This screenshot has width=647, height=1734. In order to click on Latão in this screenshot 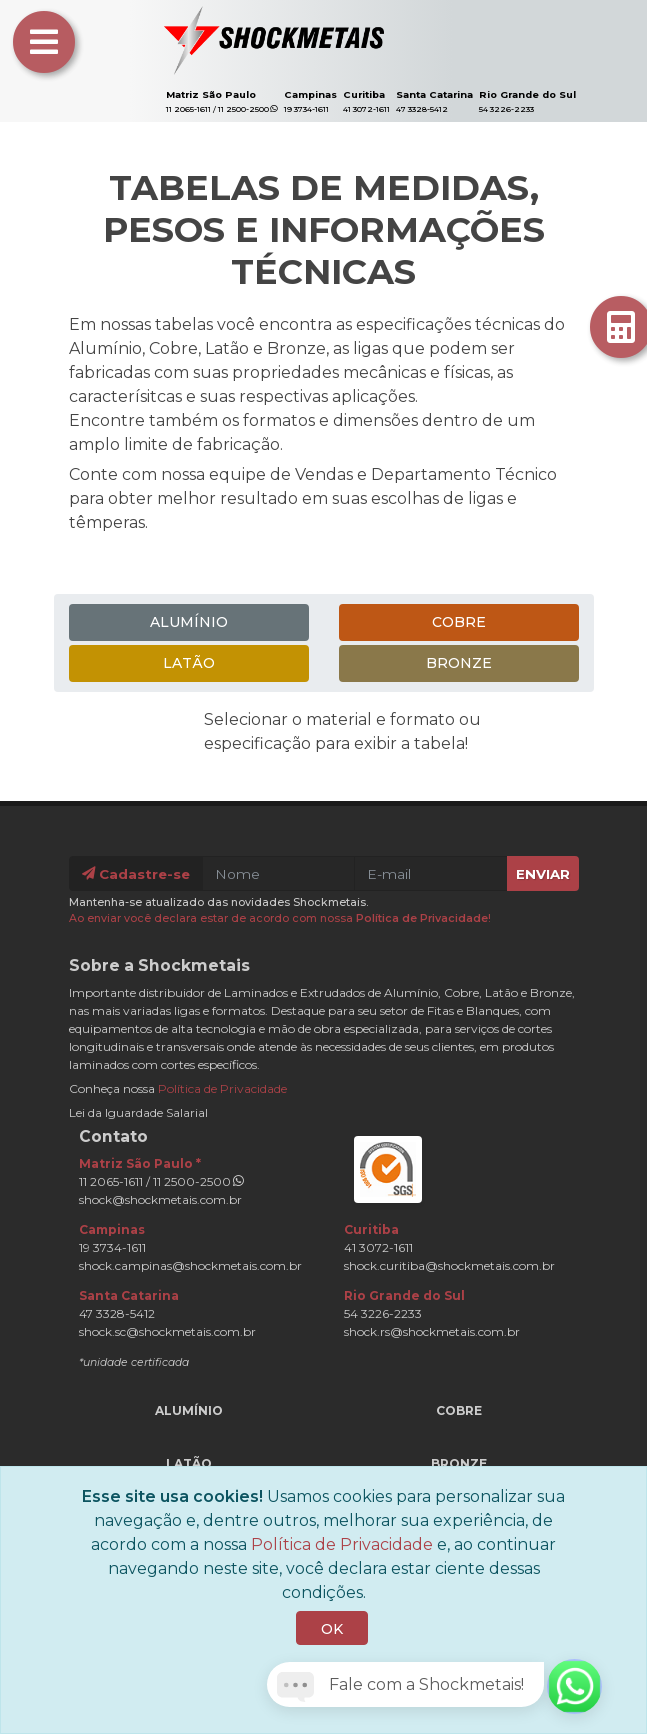, I will do `click(189, 663)`.